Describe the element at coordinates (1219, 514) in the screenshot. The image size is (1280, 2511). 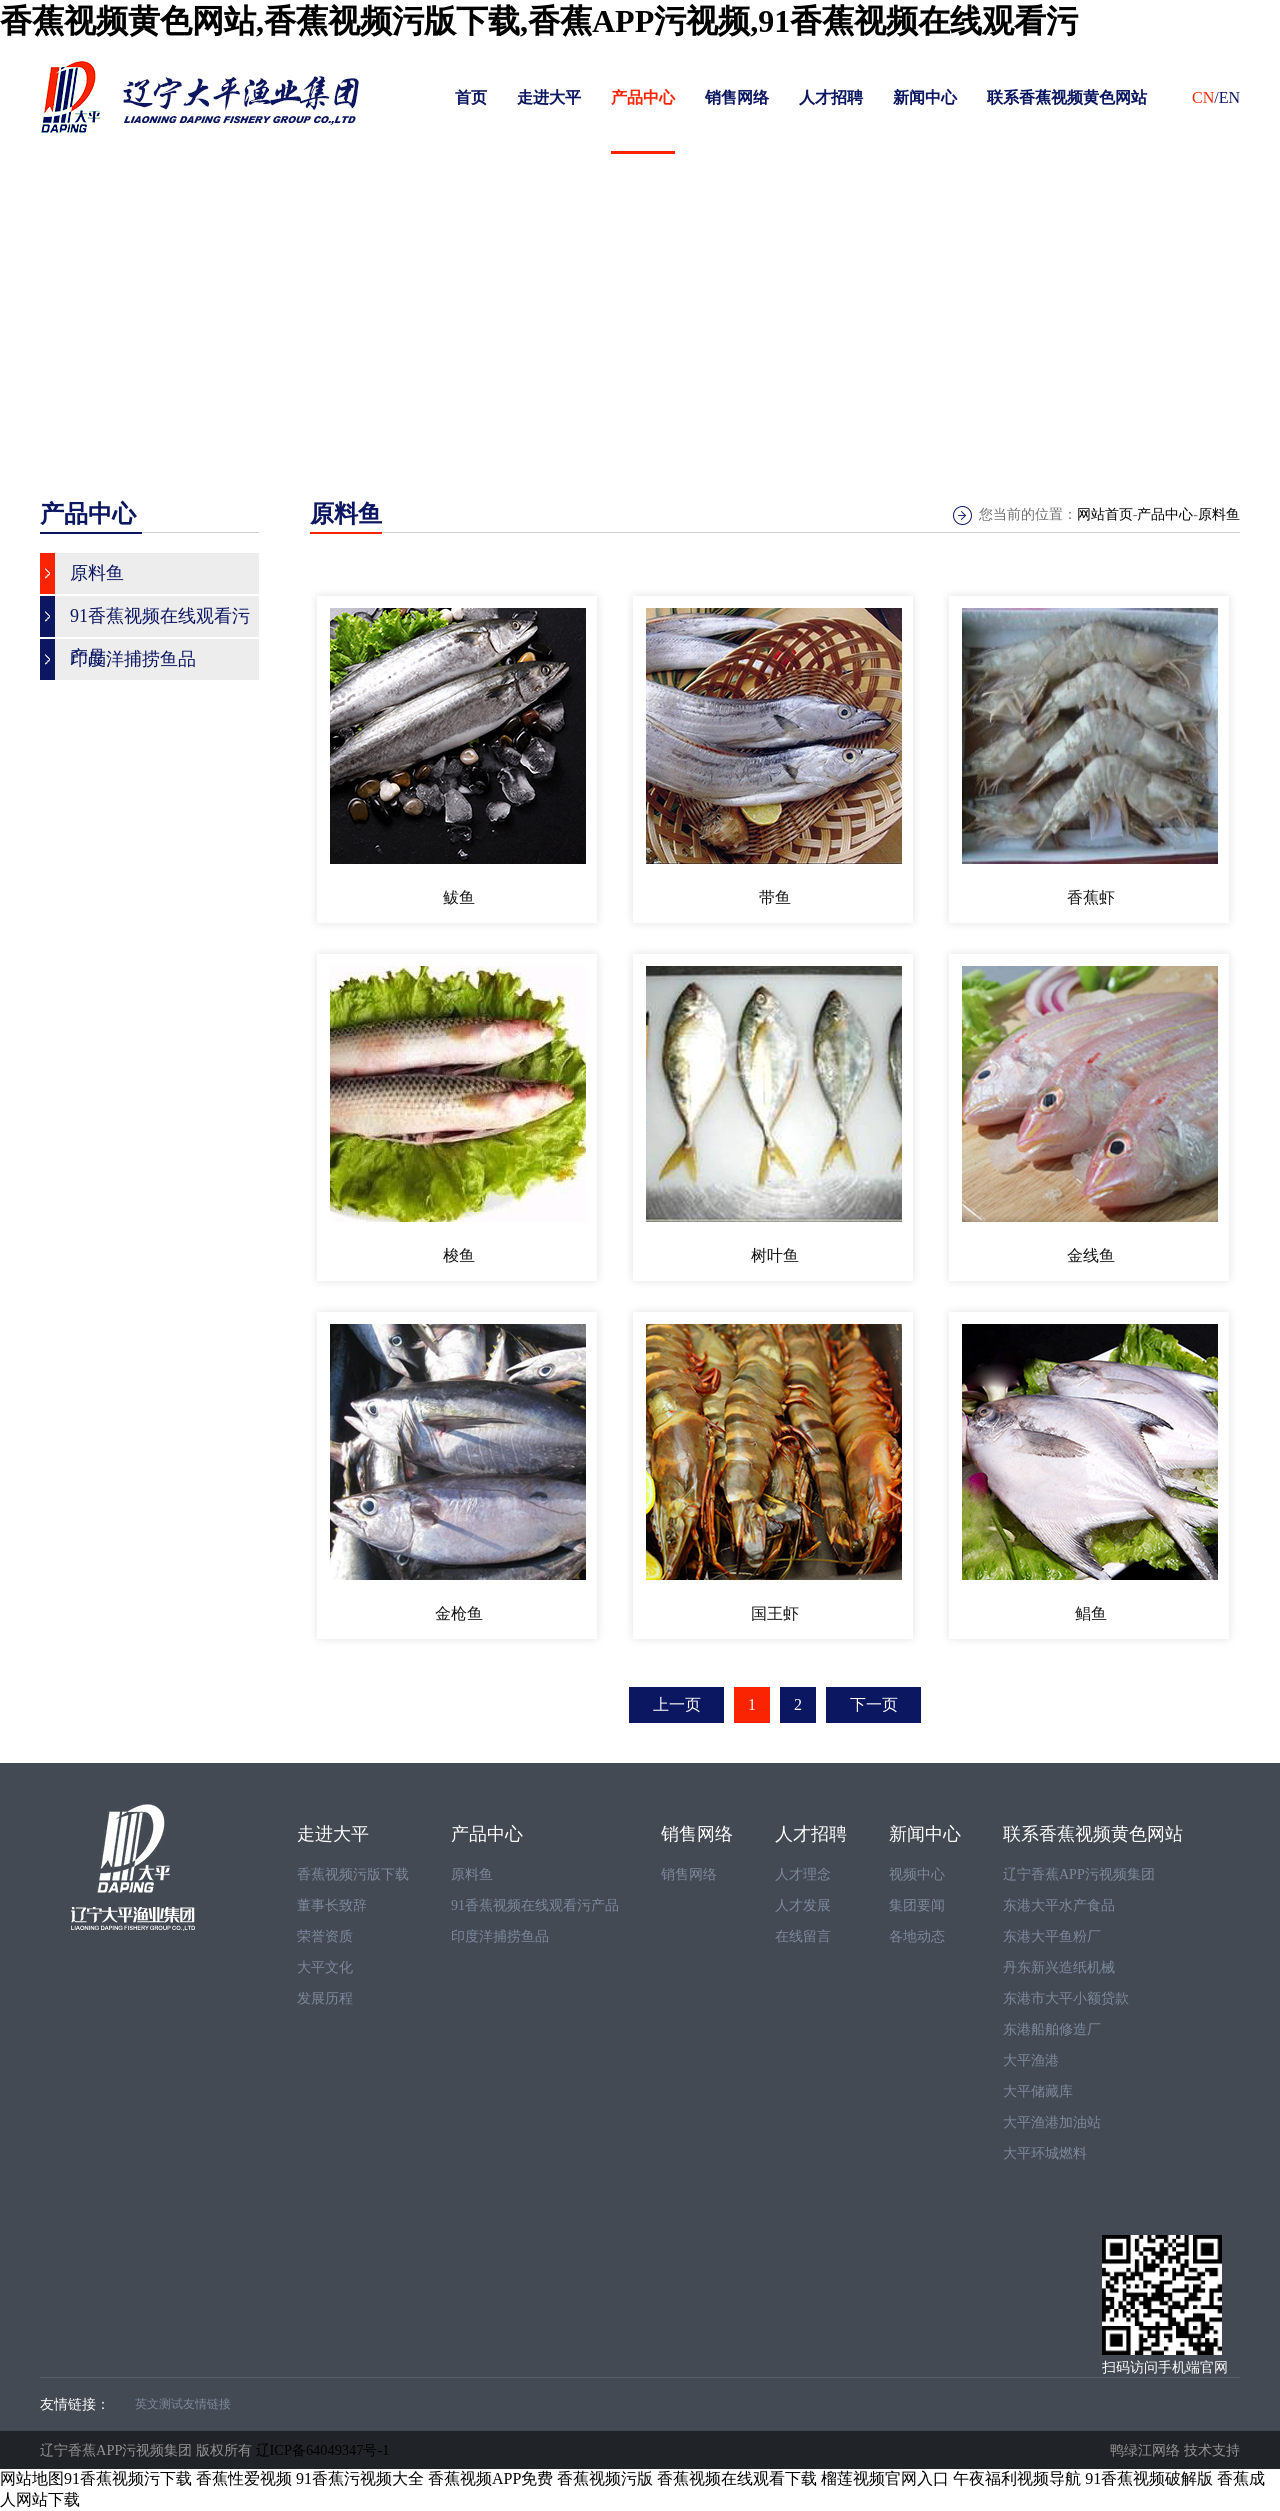
I see `原料鱼` at that location.